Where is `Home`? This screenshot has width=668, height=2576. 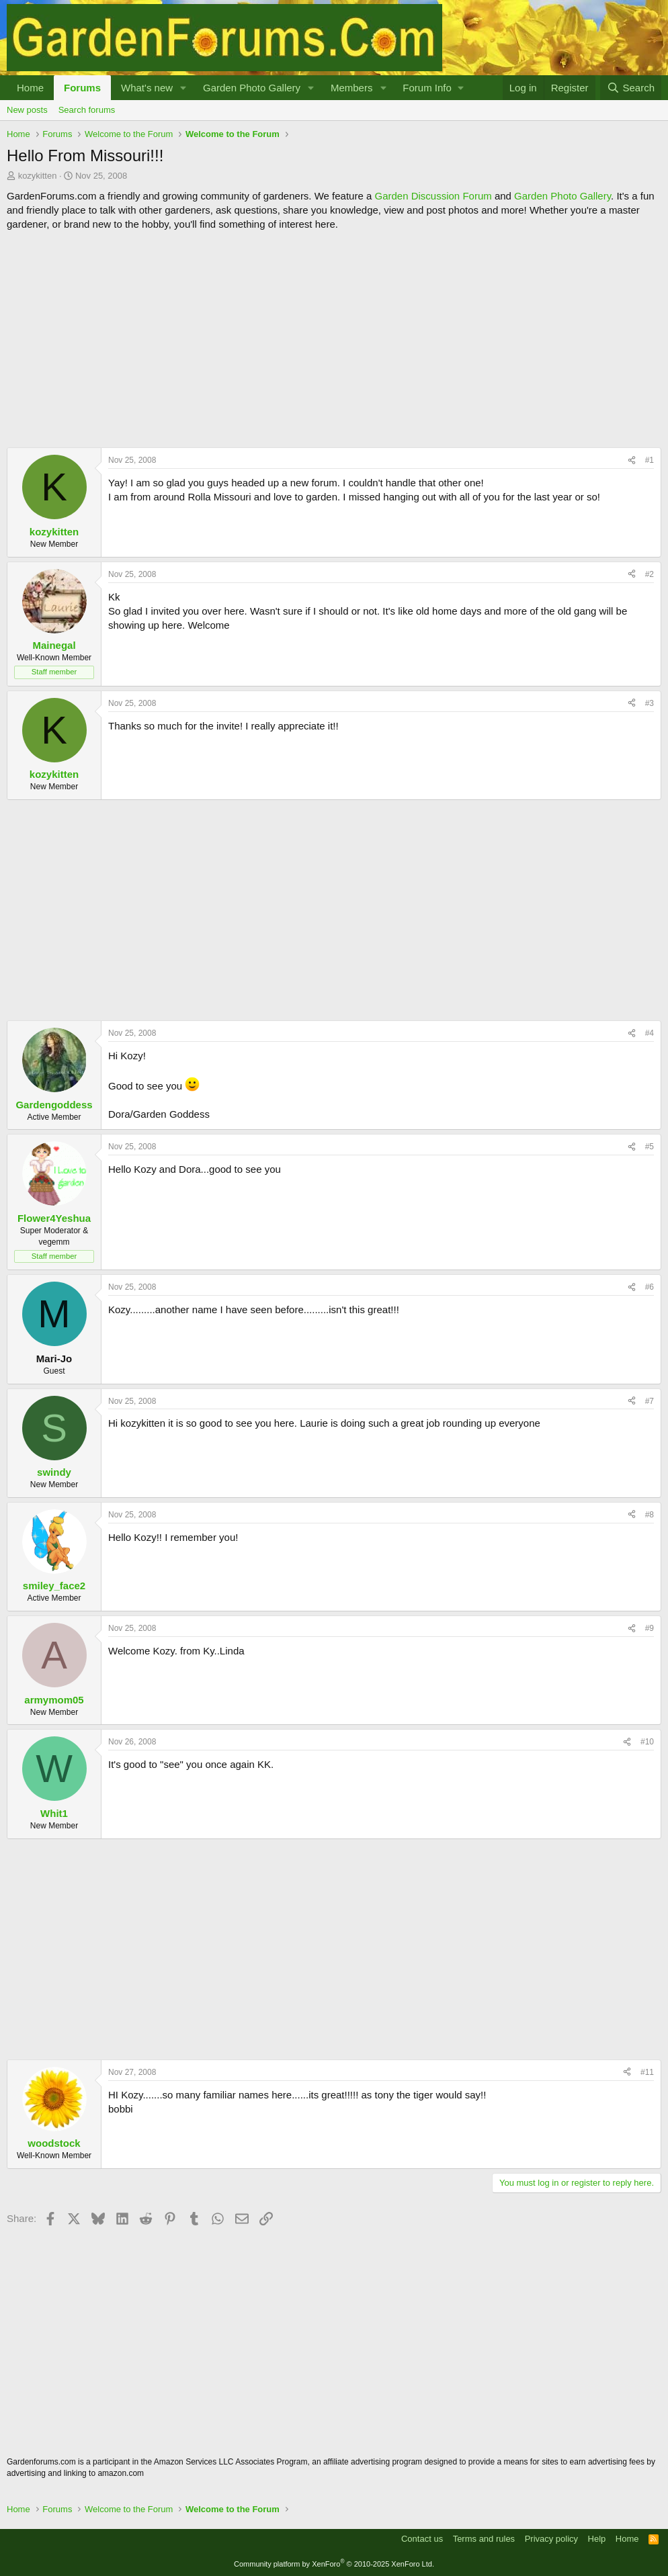 Home is located at coordinates (30, 87).